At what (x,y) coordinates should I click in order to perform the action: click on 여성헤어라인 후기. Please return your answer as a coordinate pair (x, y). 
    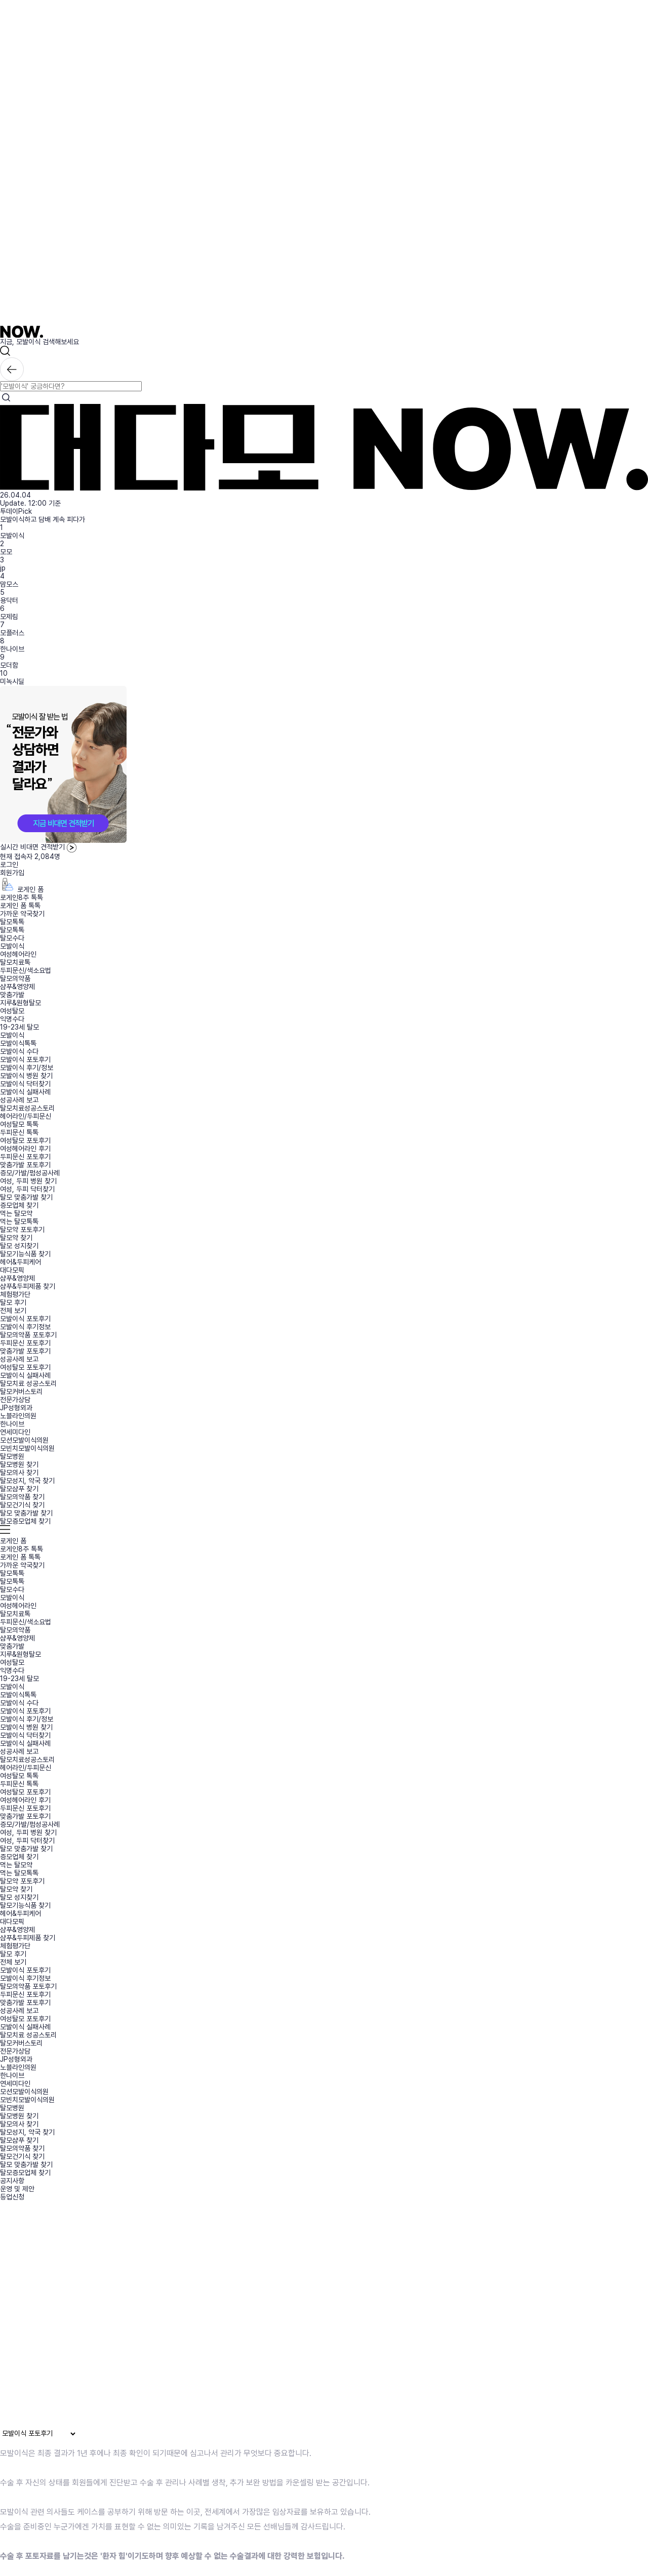
    Looking at the image, I should click on (25, 1148).